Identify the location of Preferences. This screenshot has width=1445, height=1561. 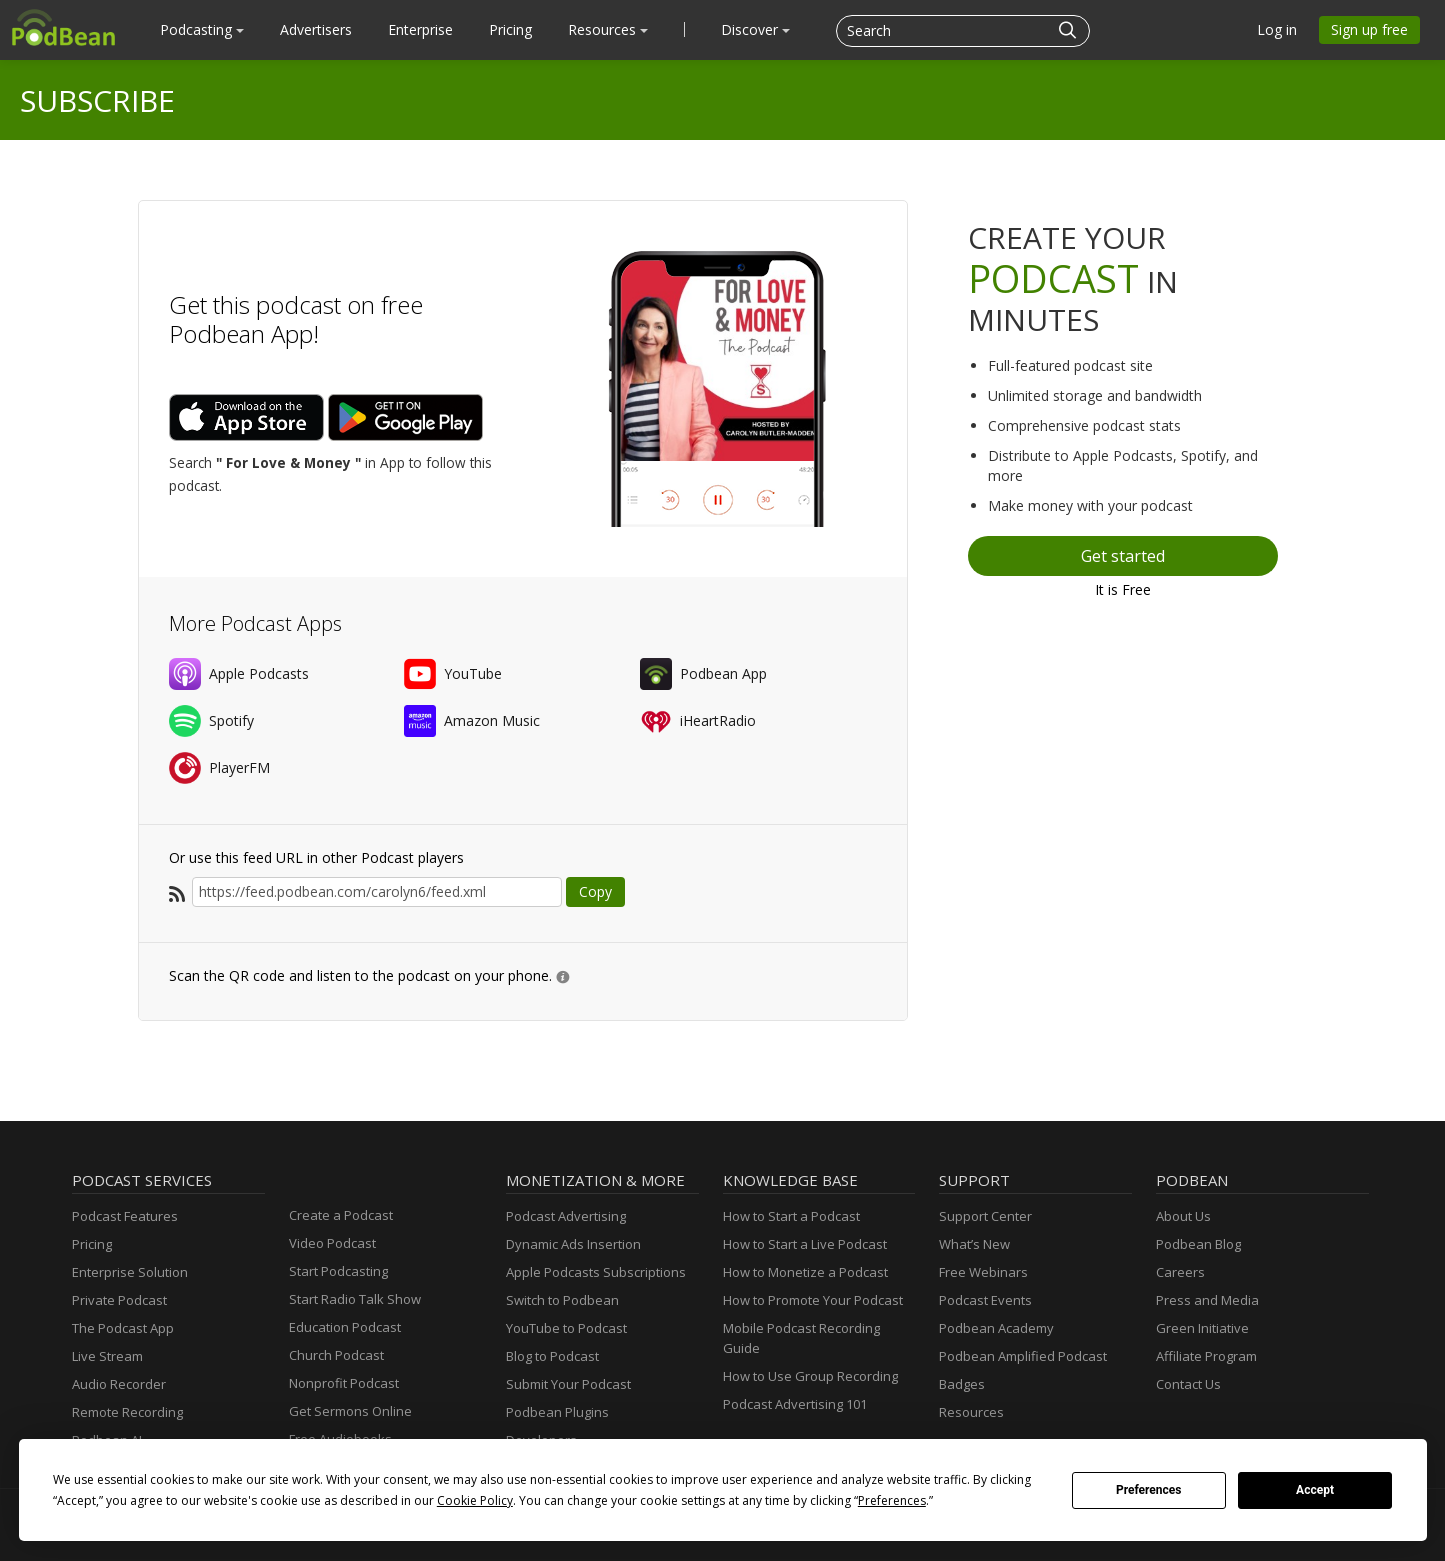
(1149, 1490).